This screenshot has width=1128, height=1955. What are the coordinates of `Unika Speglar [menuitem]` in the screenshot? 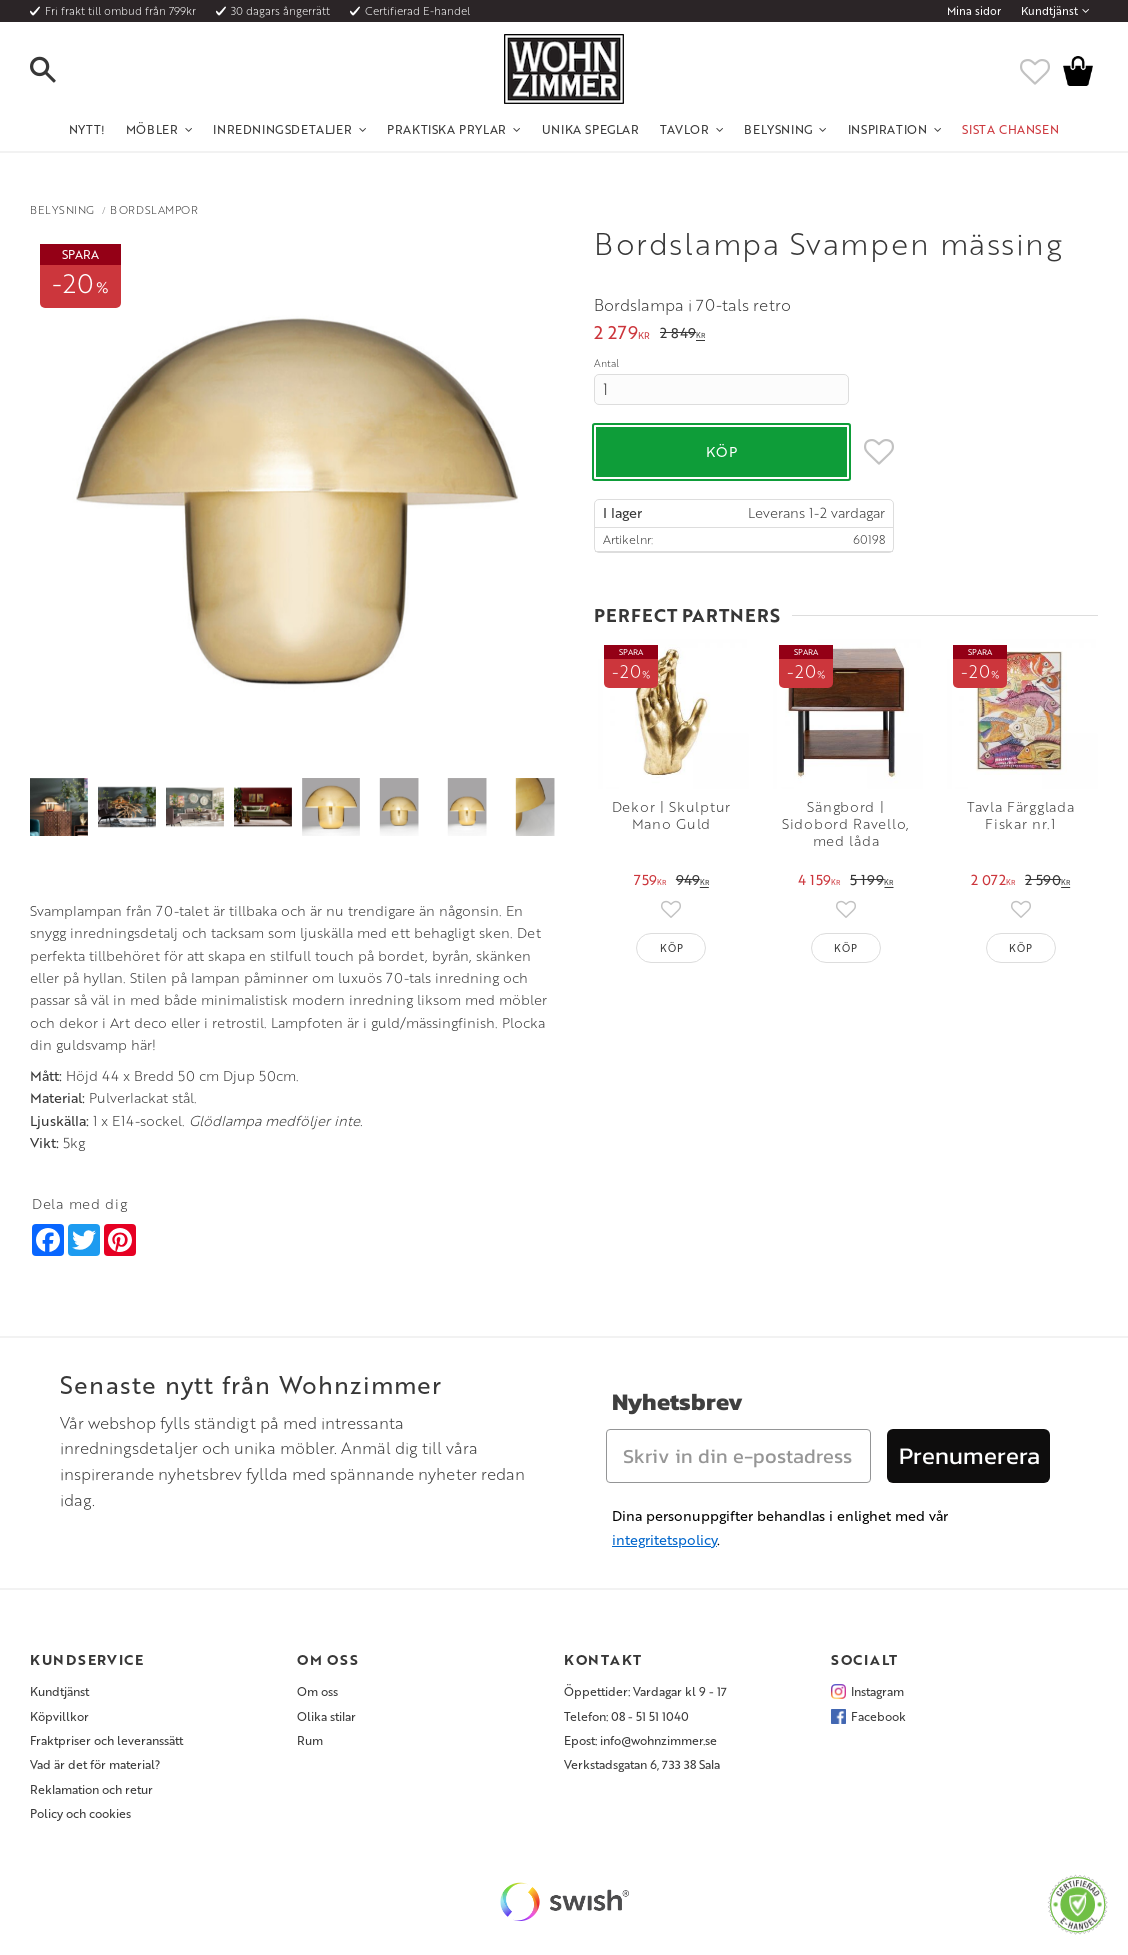 It's located at (591, 129).